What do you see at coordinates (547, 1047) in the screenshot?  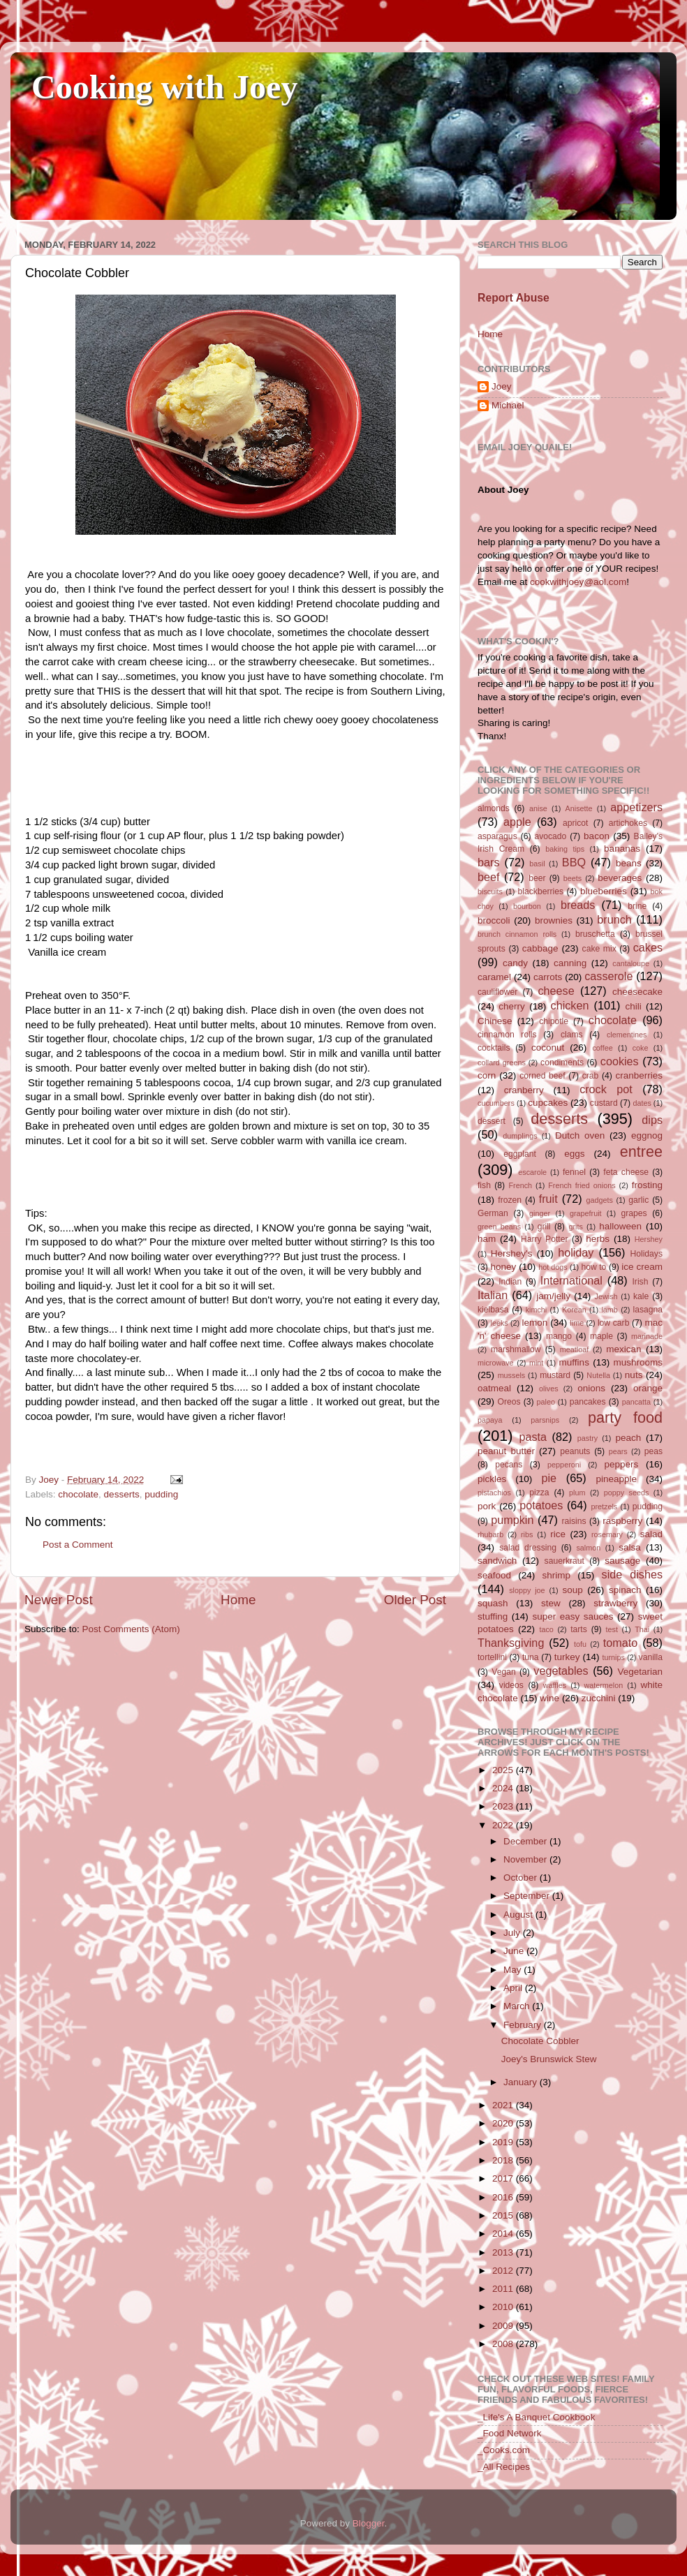 I see `coconut` at bounding box center [547, 1047].